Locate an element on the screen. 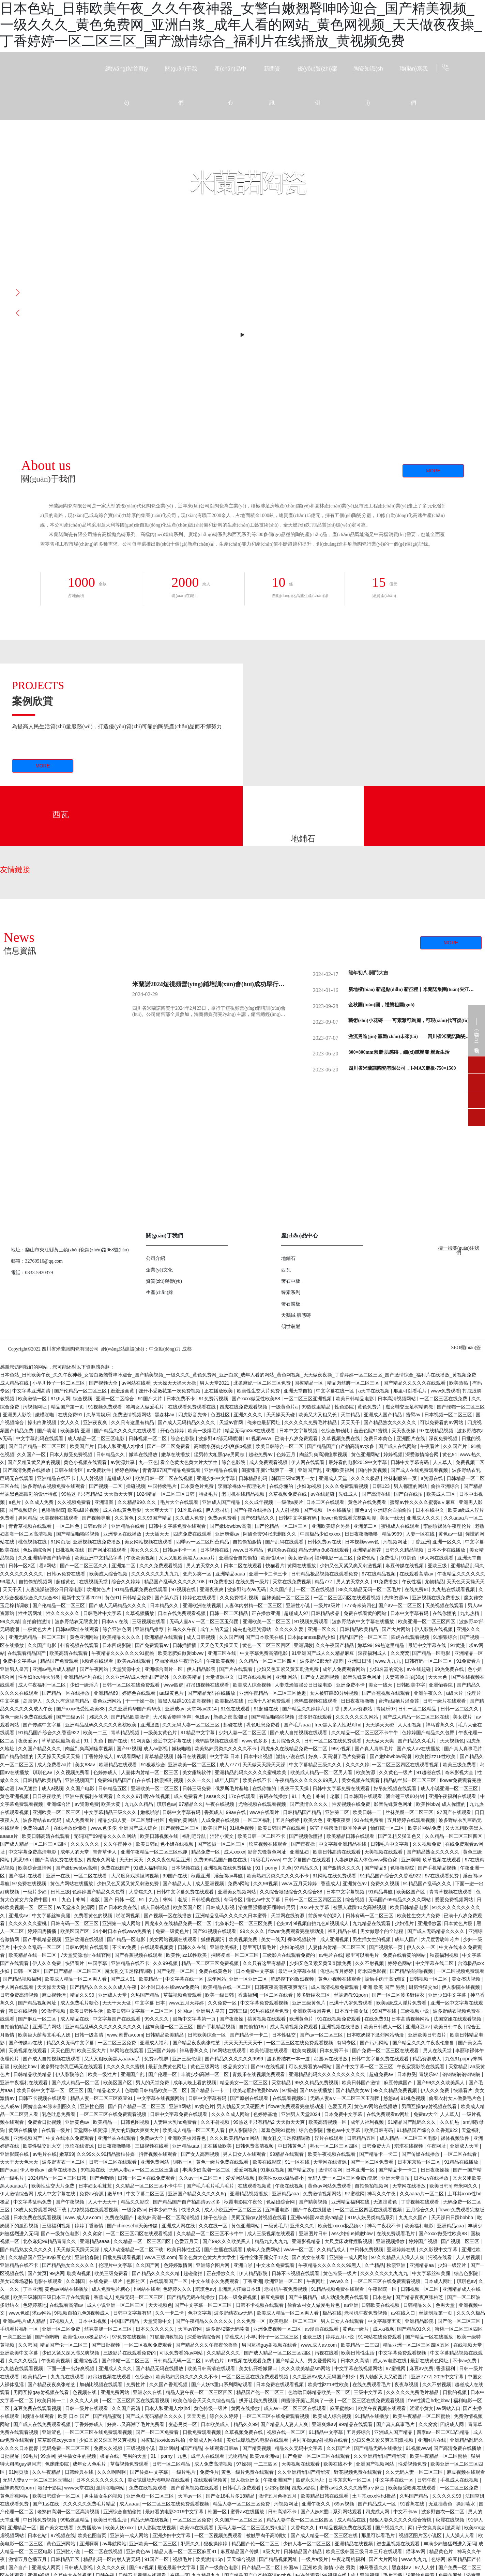 Image resolution: width=485 pixels, height=2576 pixels. 黄色91 is located at coordinates (449, 1454).